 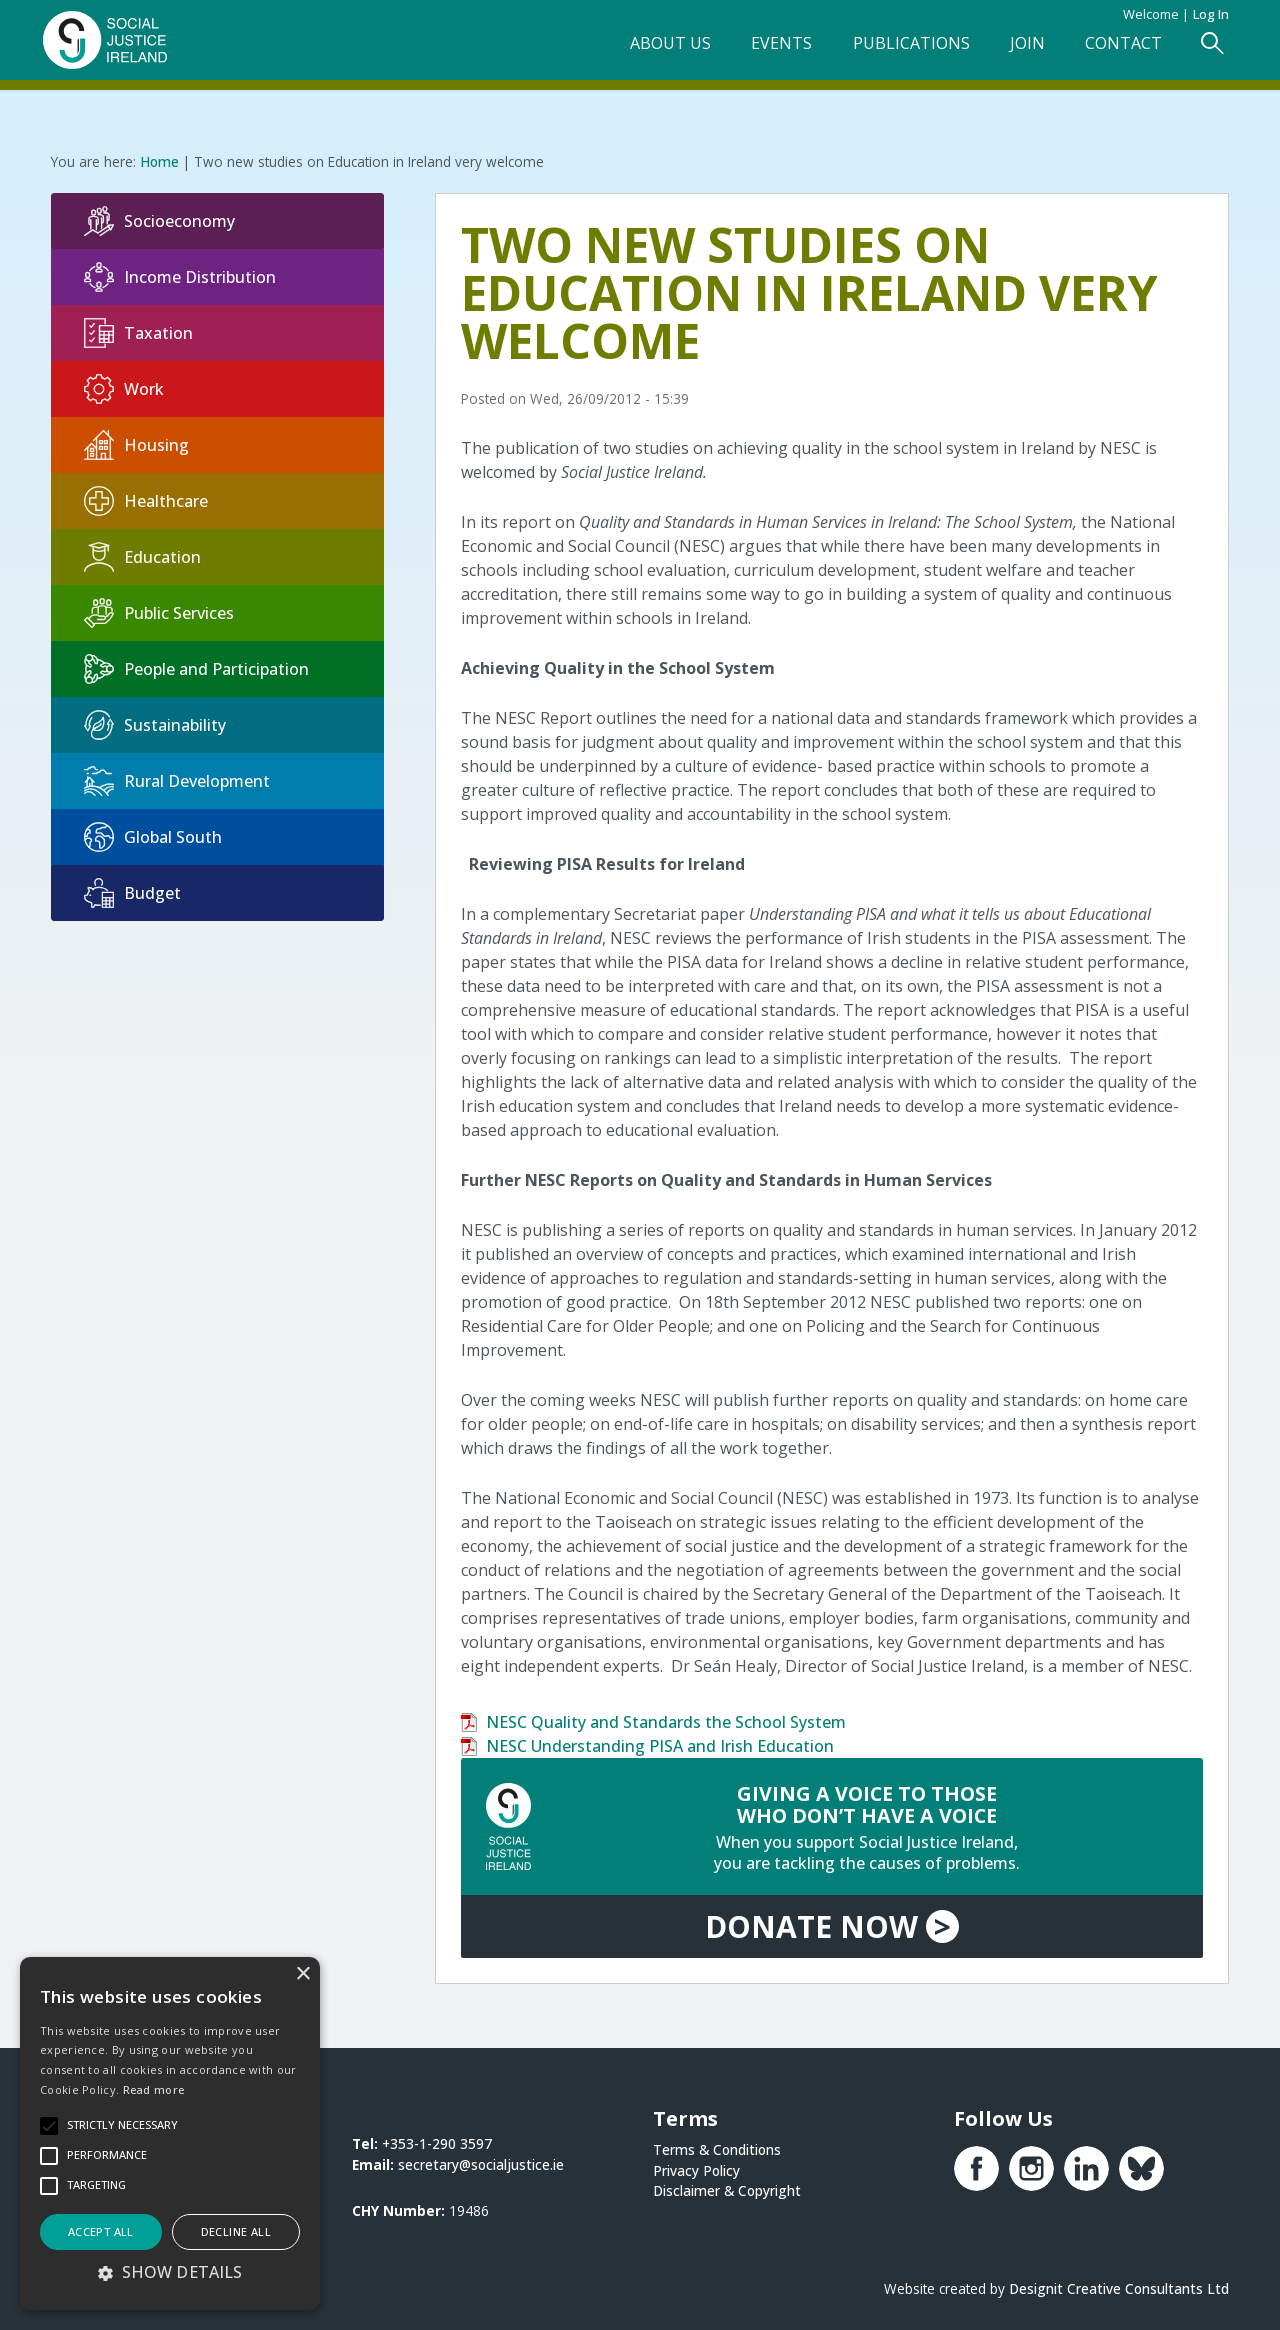 I want to click on Contact, so click(x=1113, y=46).